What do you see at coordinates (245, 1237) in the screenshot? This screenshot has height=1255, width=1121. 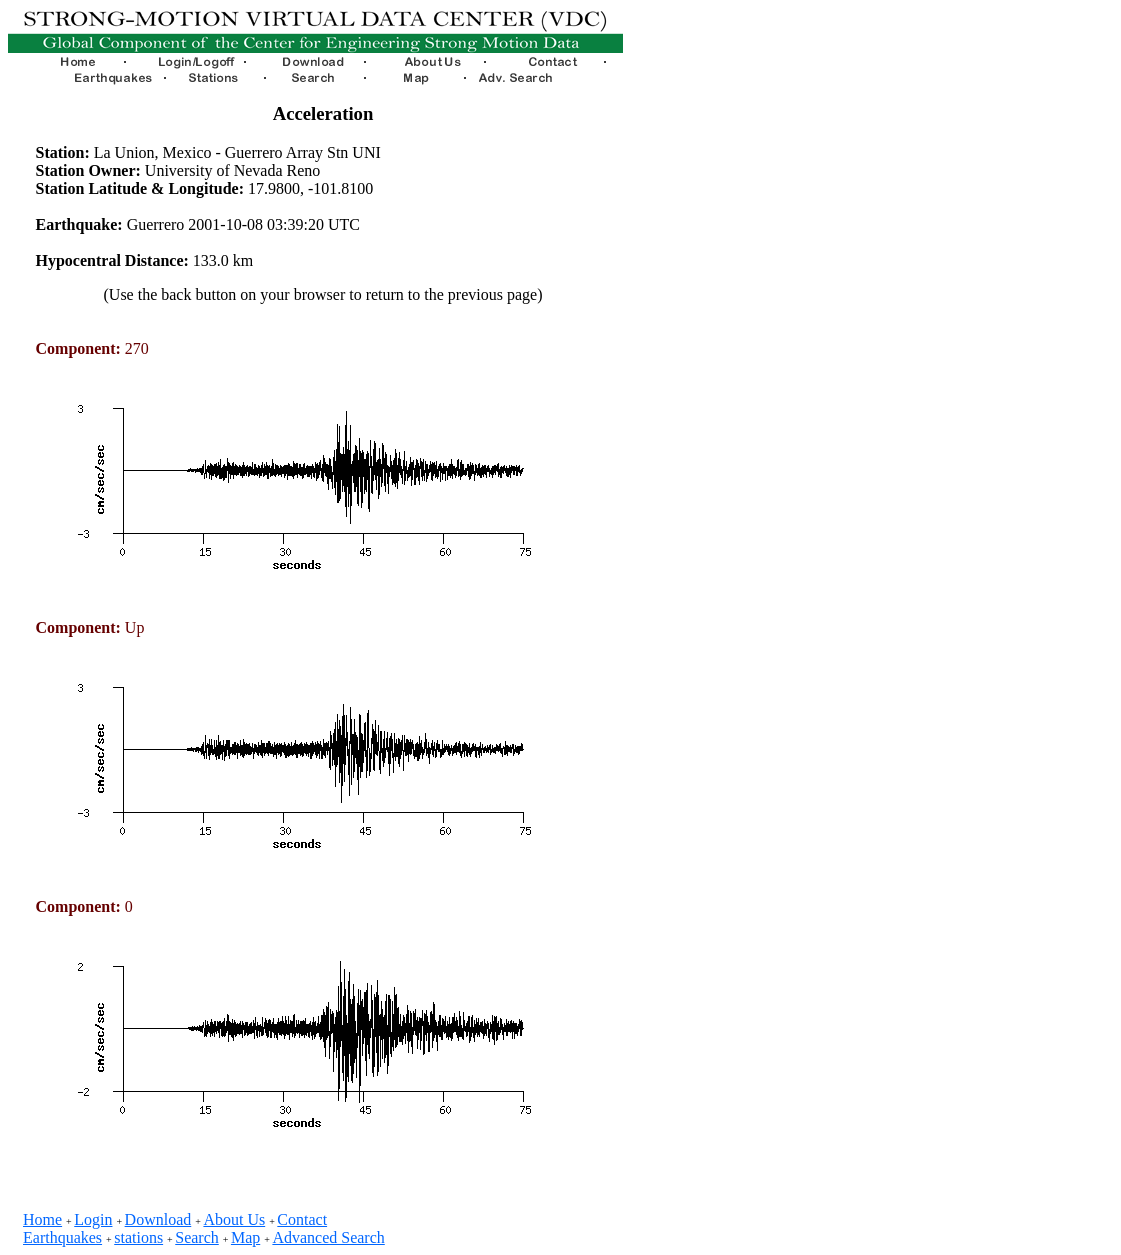 I see `Map` at bounding box center [245, 1237].